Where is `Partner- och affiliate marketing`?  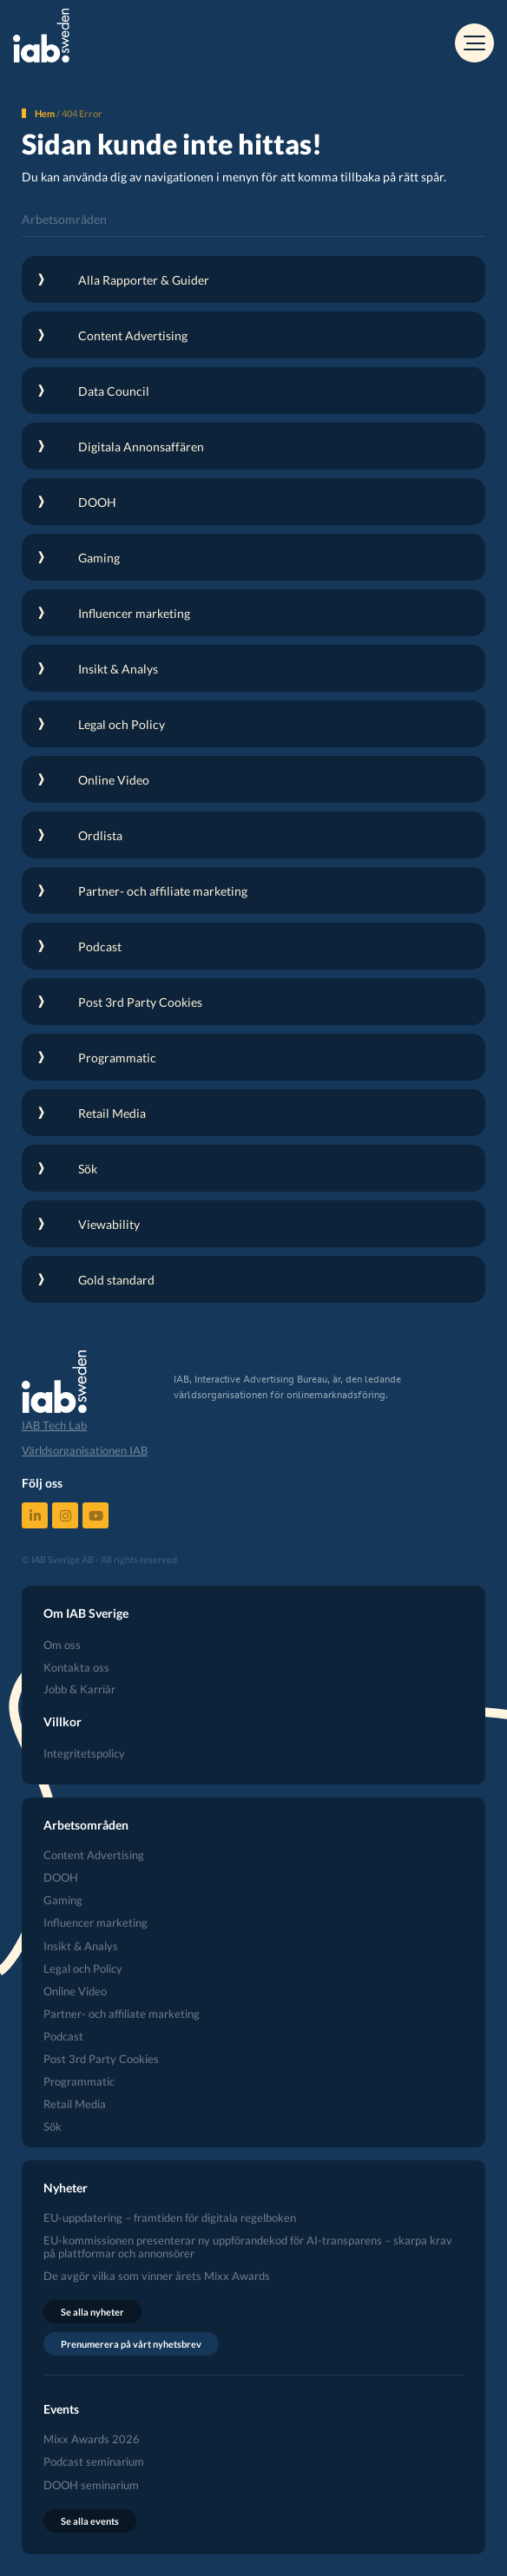 Partner- och affiliate marketing is located at coordinates (121, 2014).